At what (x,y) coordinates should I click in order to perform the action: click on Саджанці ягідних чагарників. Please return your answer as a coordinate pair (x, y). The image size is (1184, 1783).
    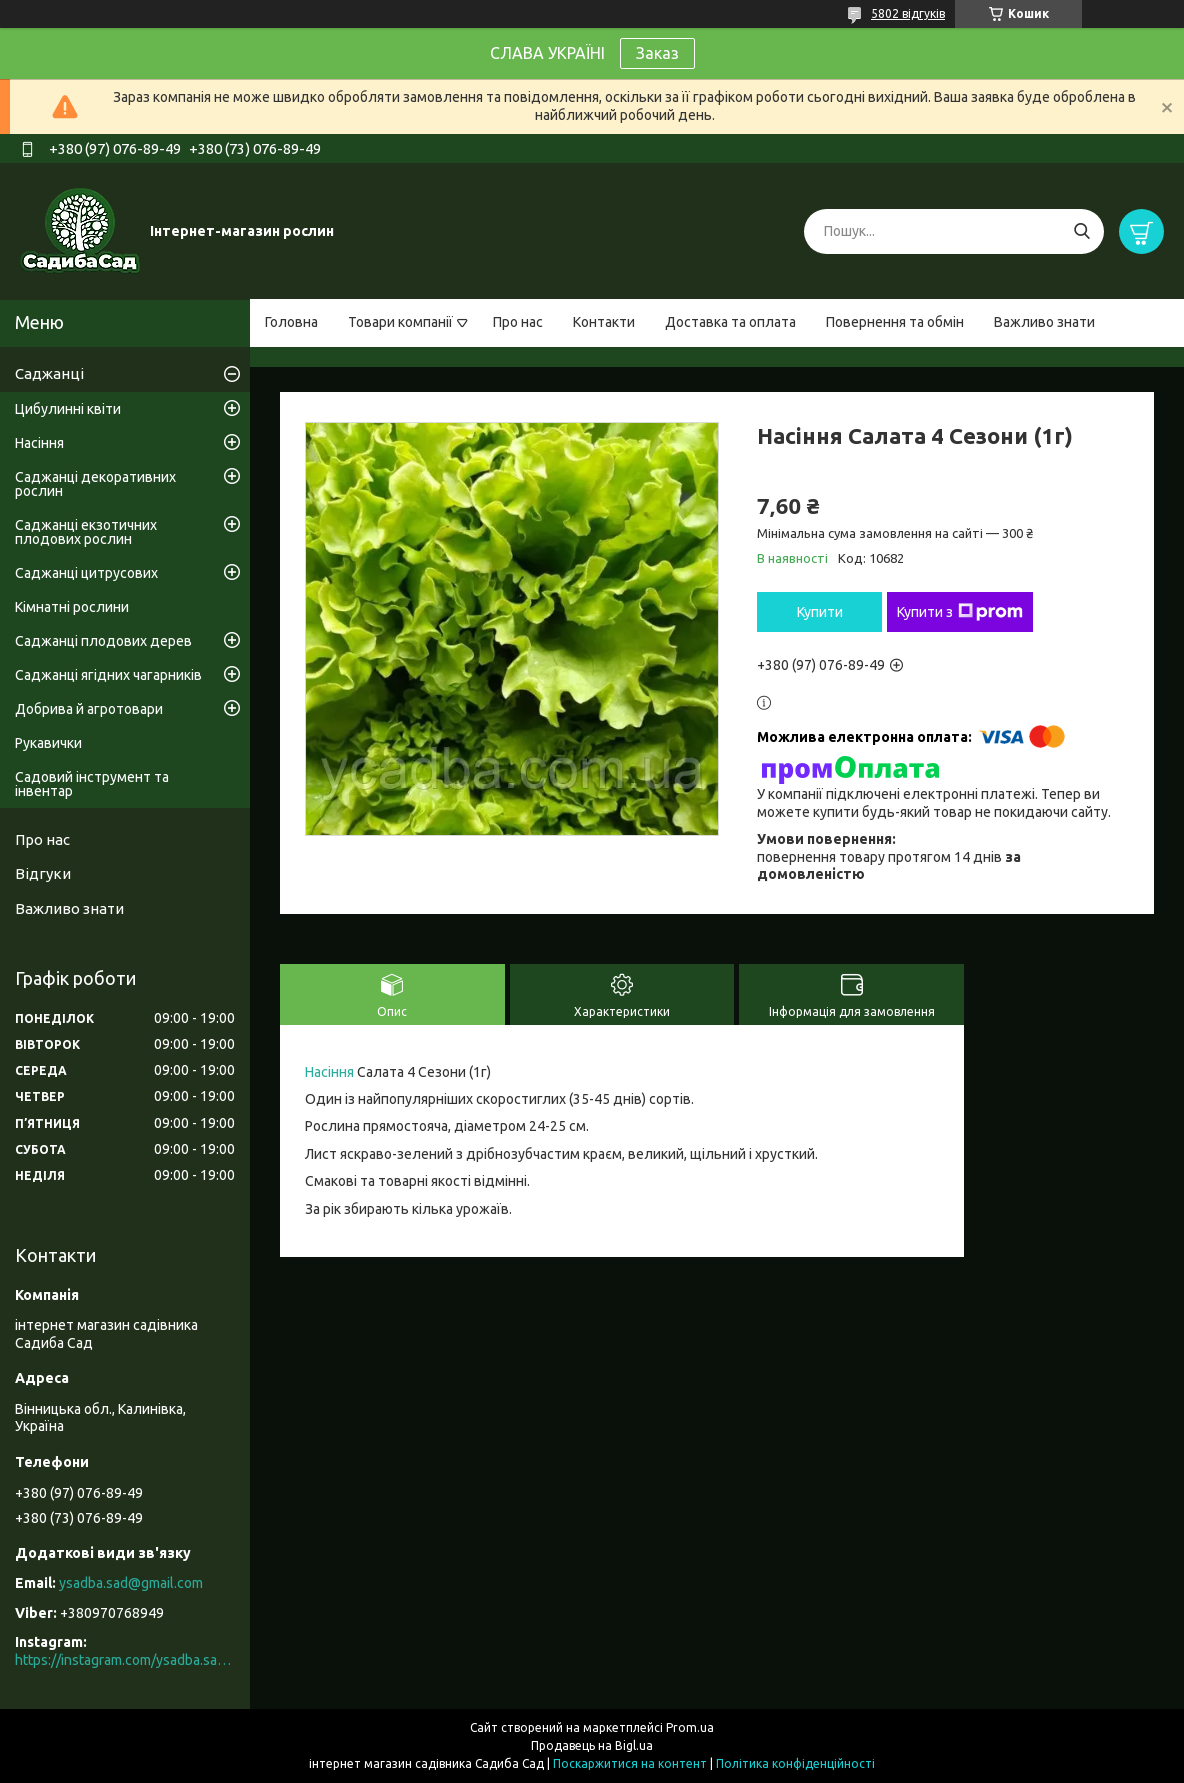
    Looking at the image, I should click on (108, 675).